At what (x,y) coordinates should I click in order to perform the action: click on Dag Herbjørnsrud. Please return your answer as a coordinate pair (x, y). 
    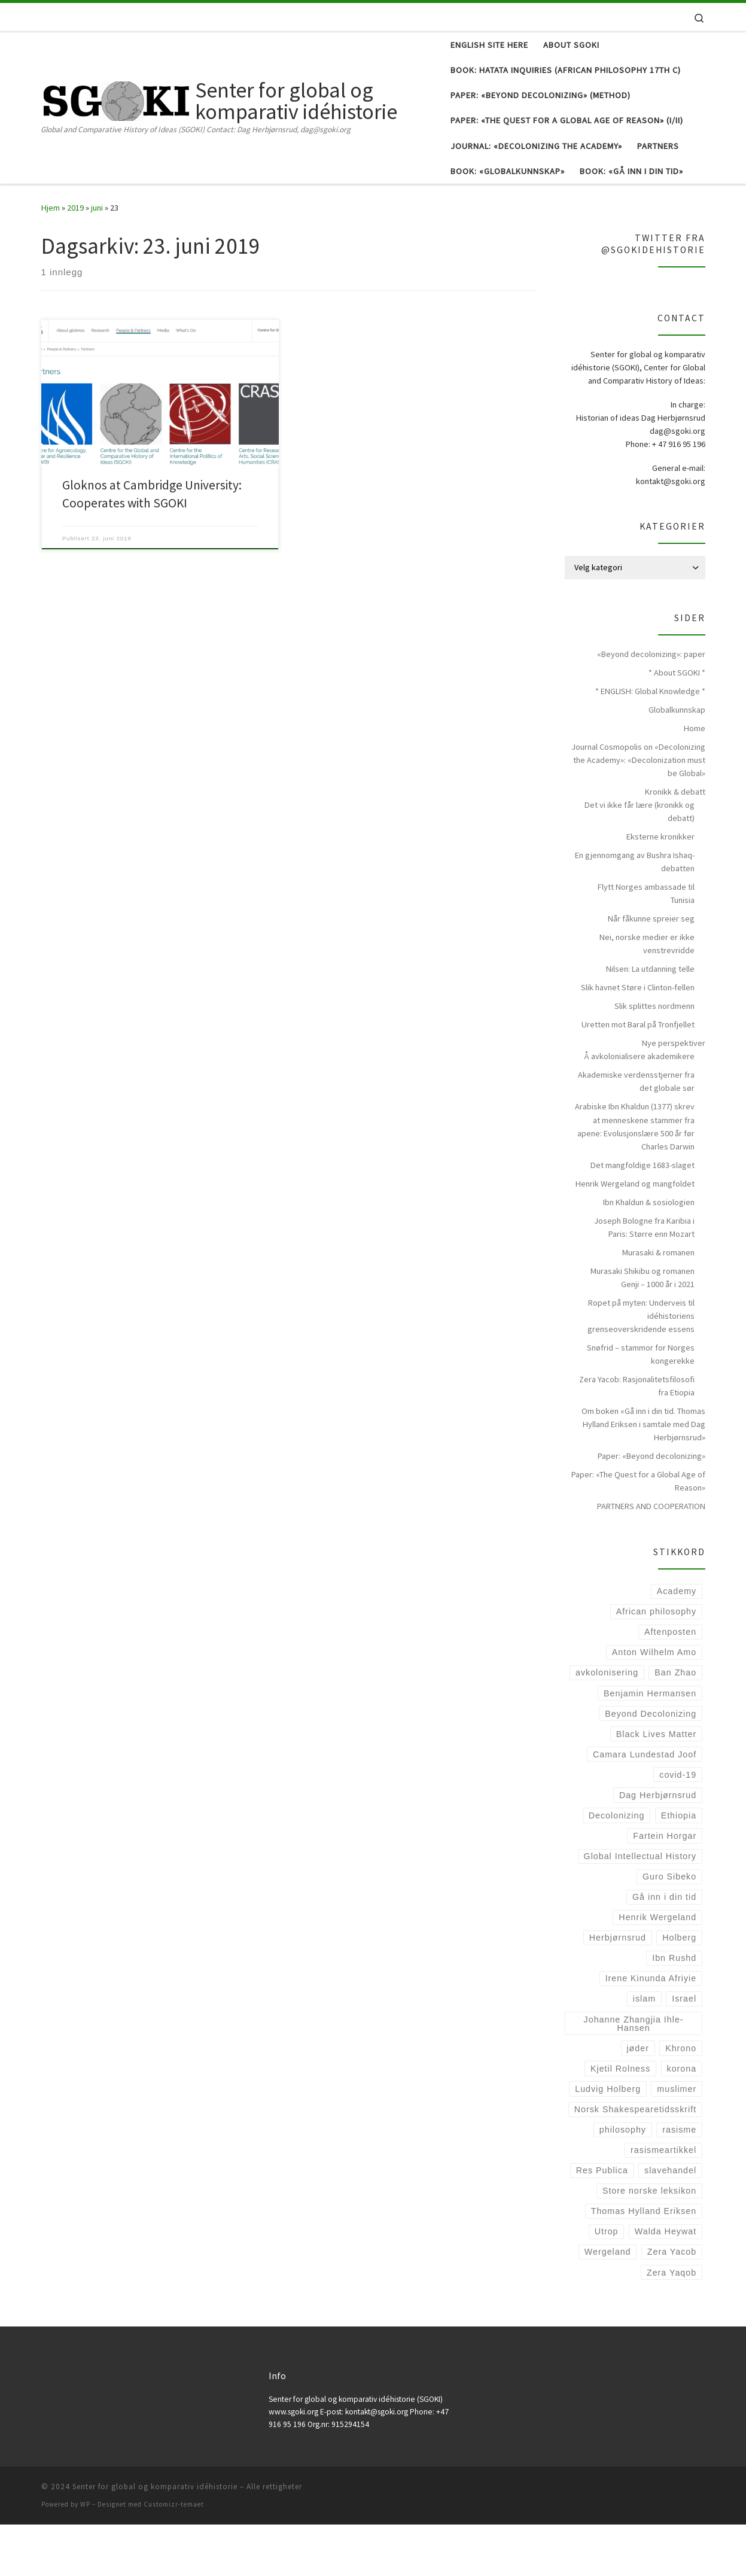
    Looking at the image, I should click on (657, 1846).